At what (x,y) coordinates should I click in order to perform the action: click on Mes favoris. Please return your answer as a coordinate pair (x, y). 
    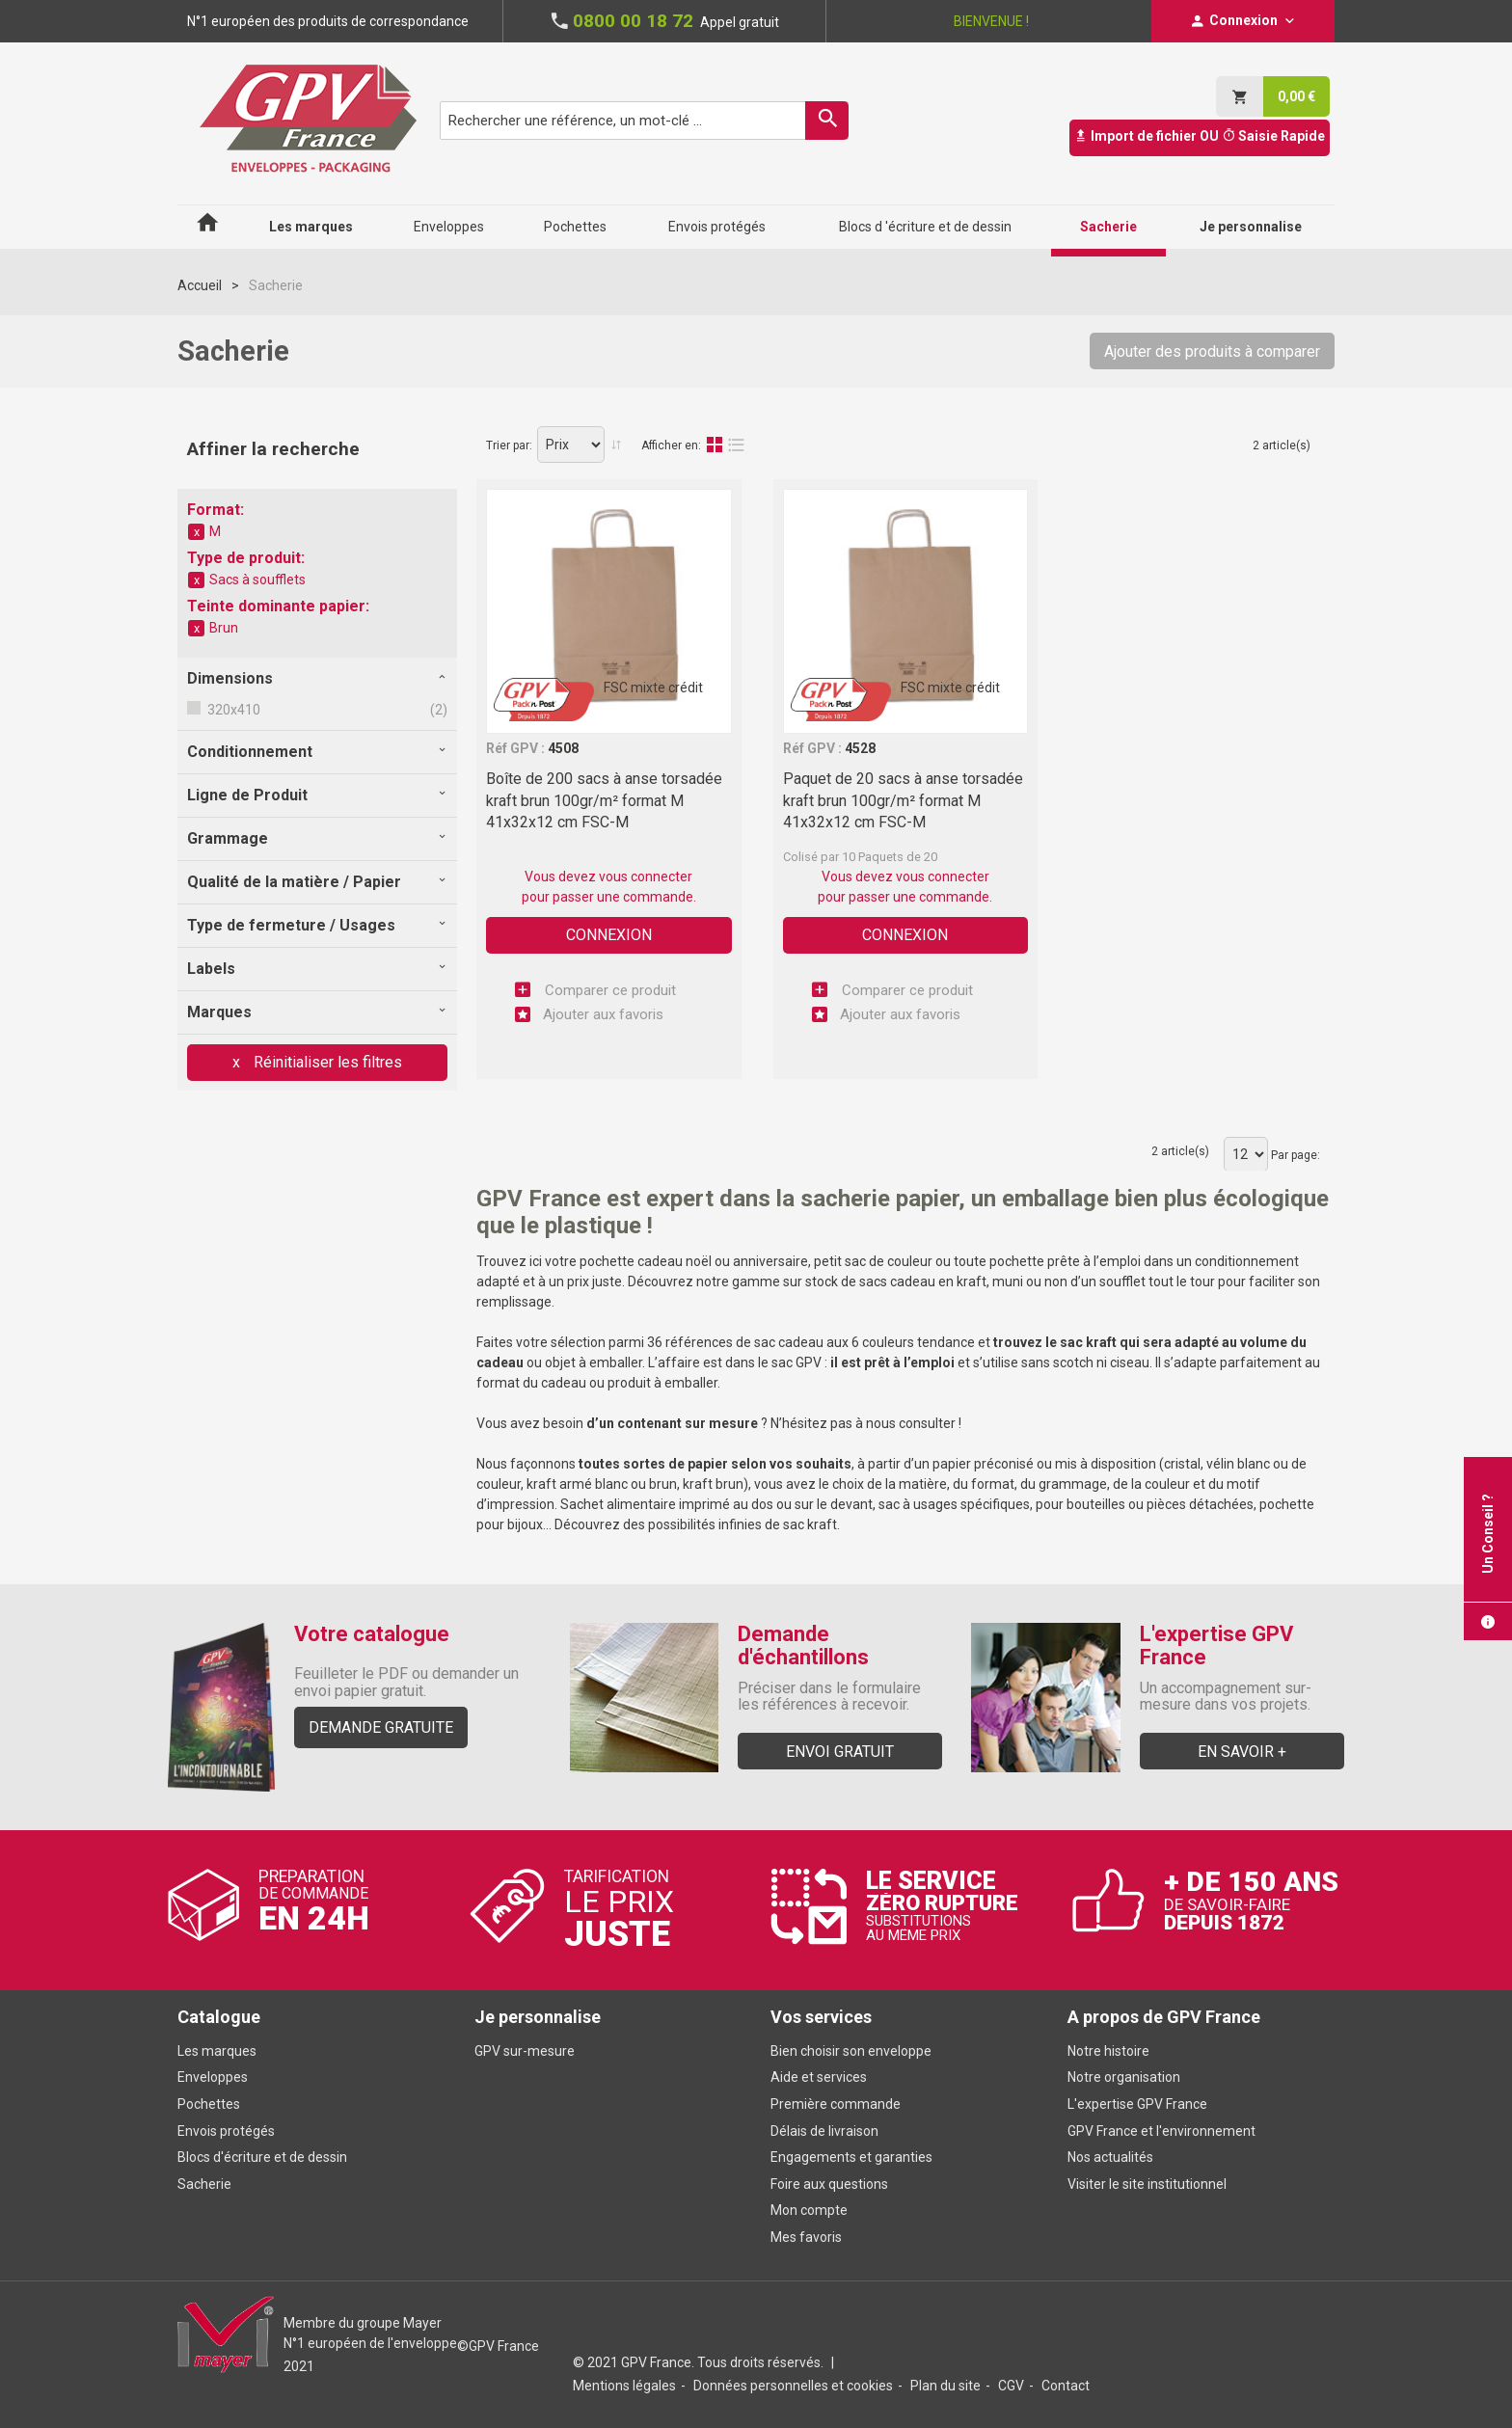
    Looking at the image, I should click on (806, 2237).